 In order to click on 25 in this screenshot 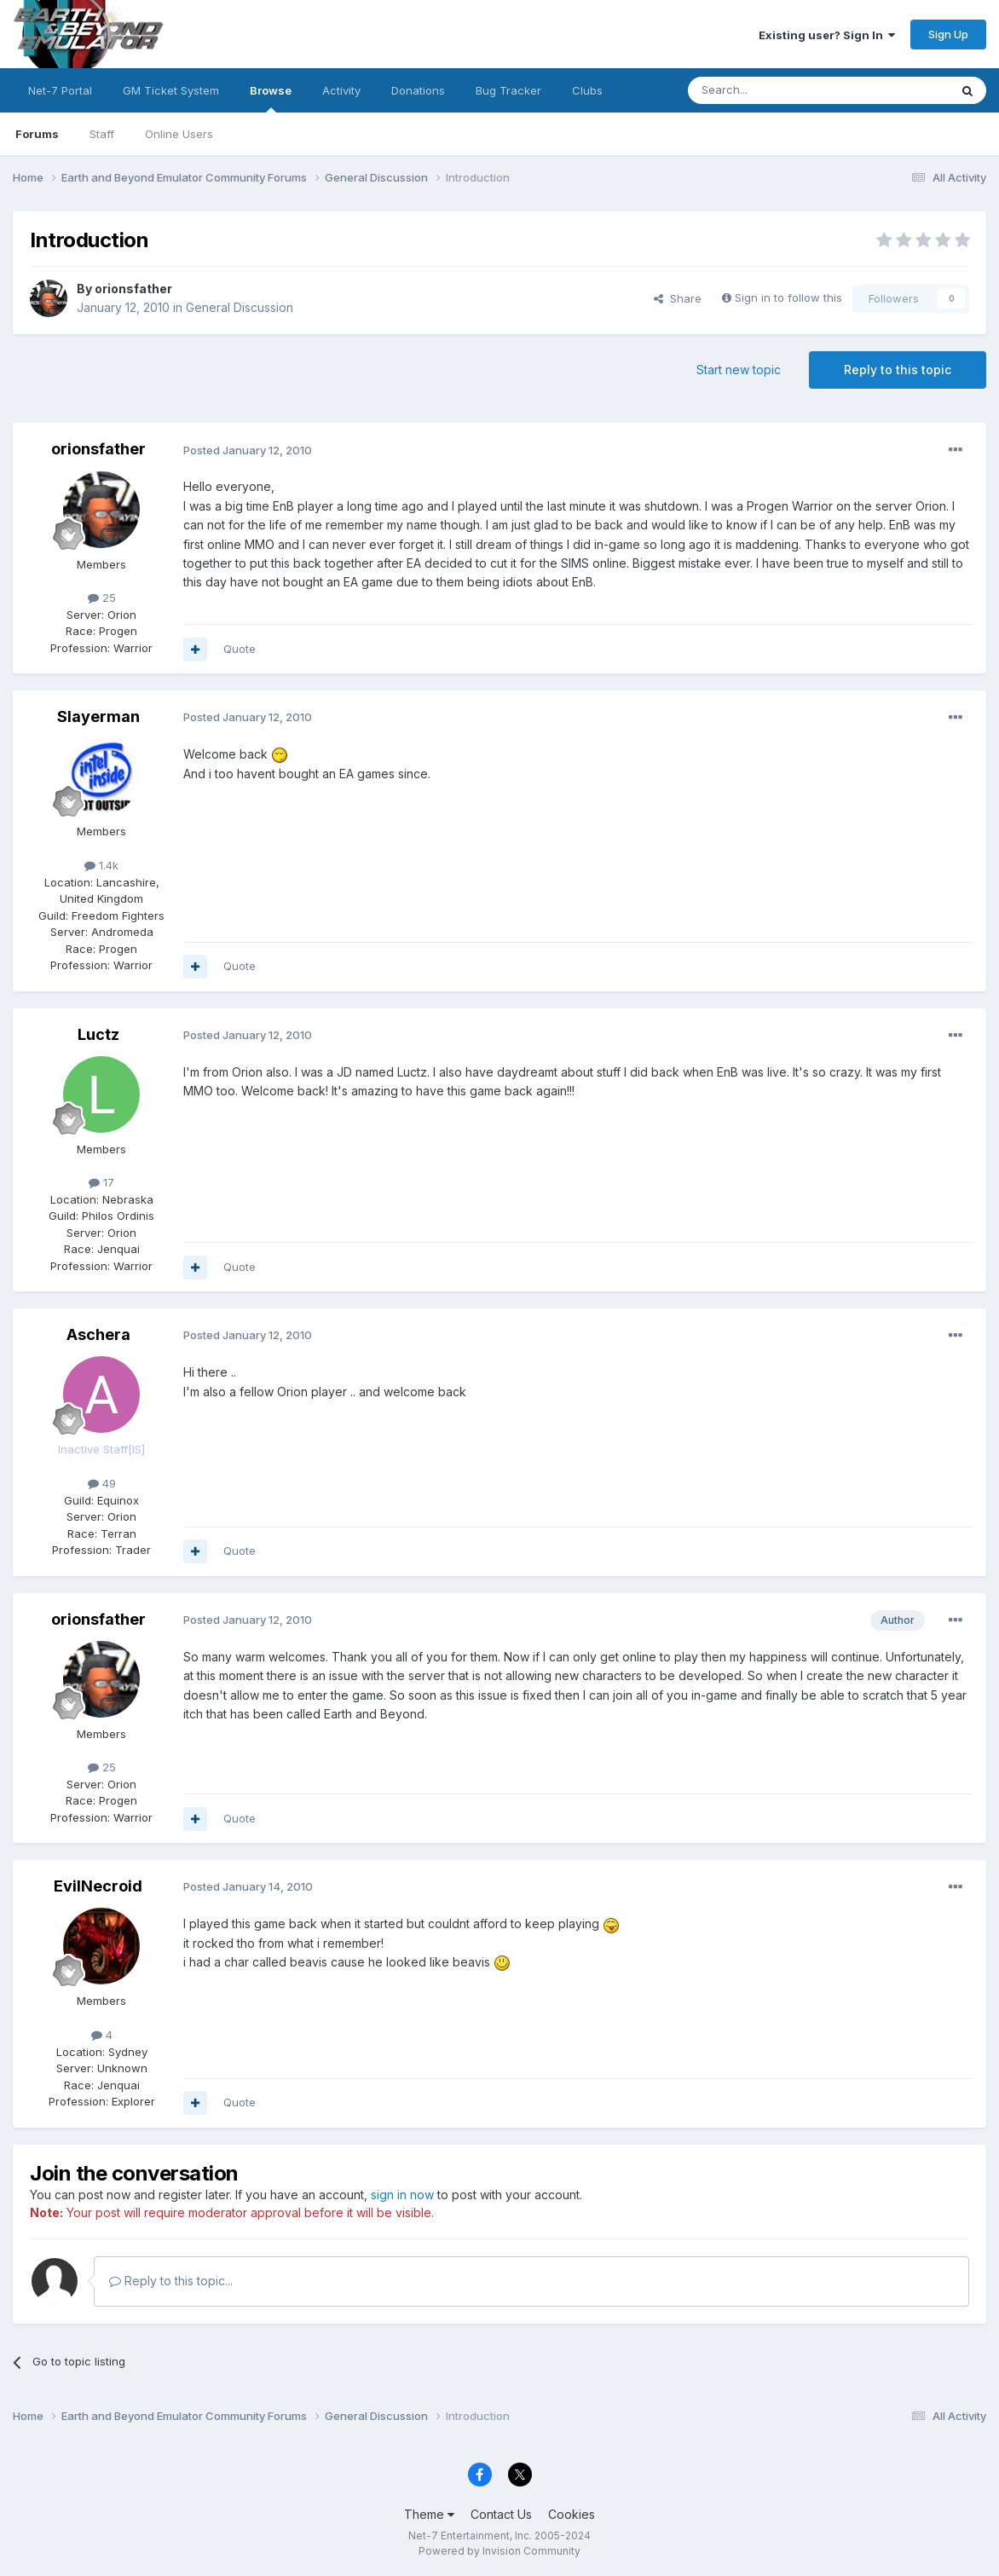, I will do `click(102, 597)`.